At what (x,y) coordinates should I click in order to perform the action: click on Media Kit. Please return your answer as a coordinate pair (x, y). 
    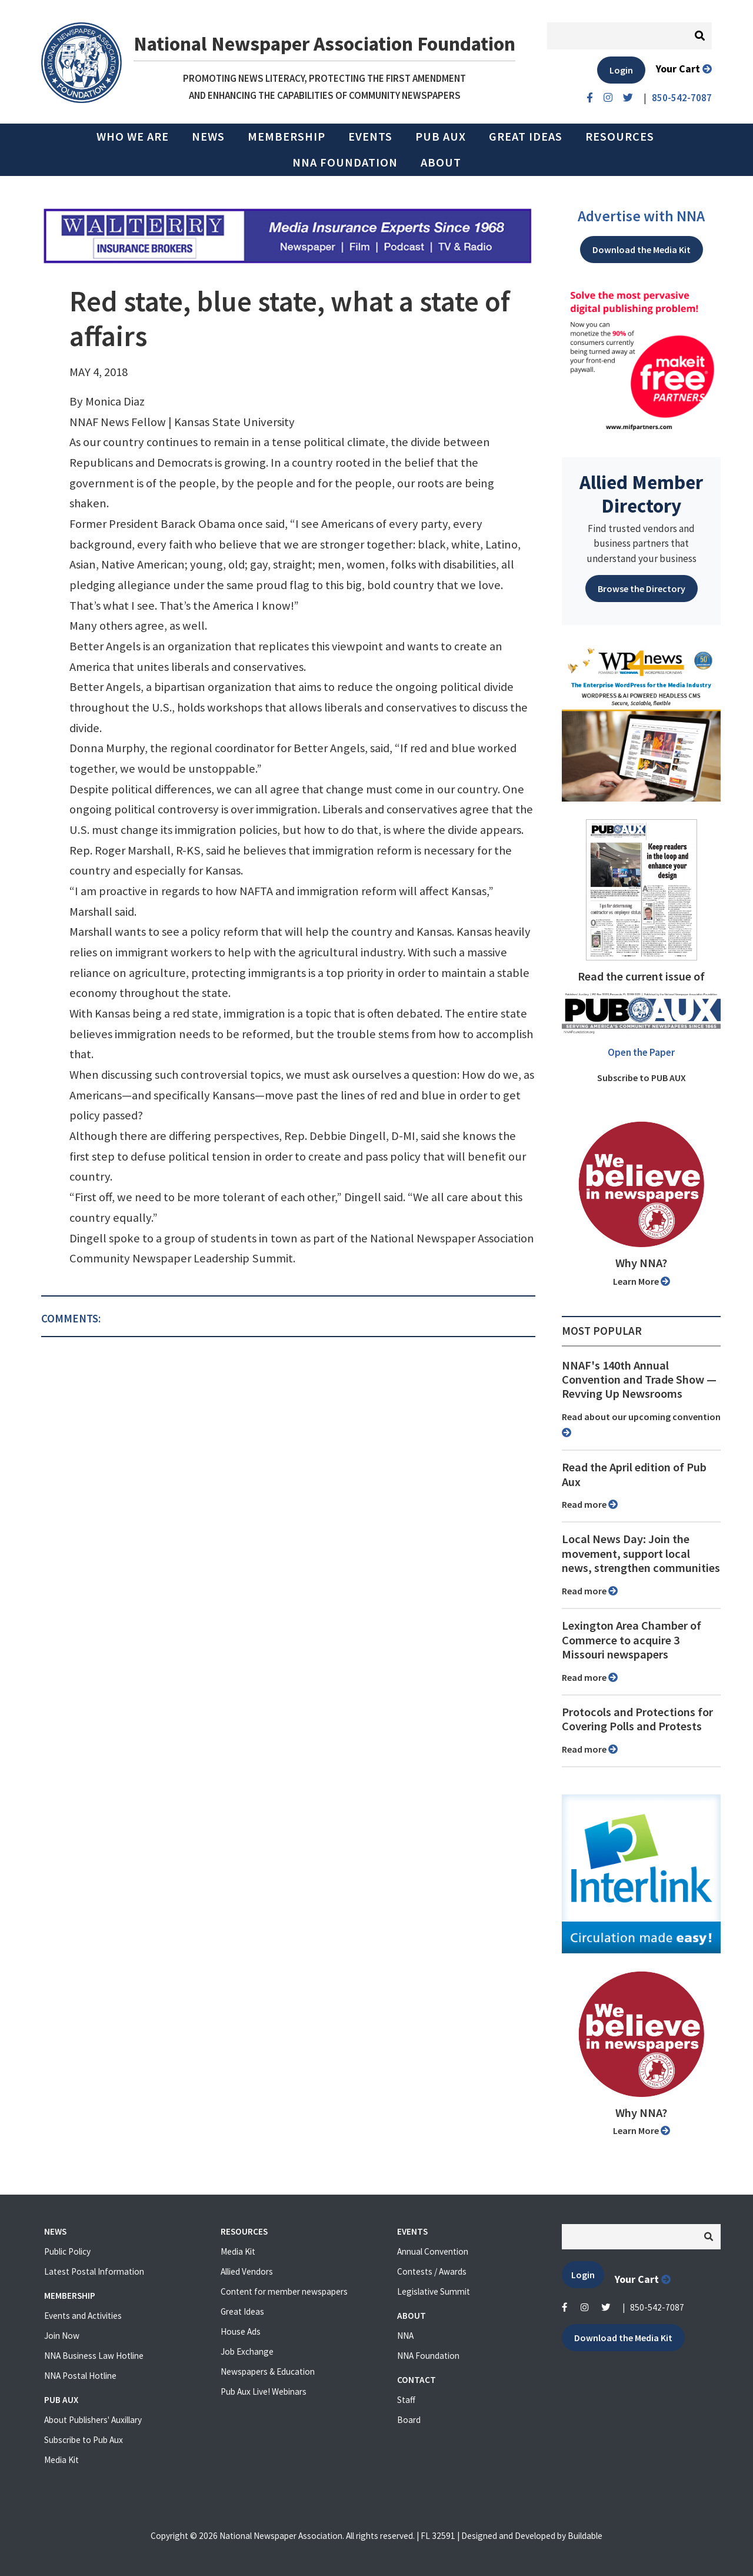
    Looking at the image, I should click on (61, 2459).